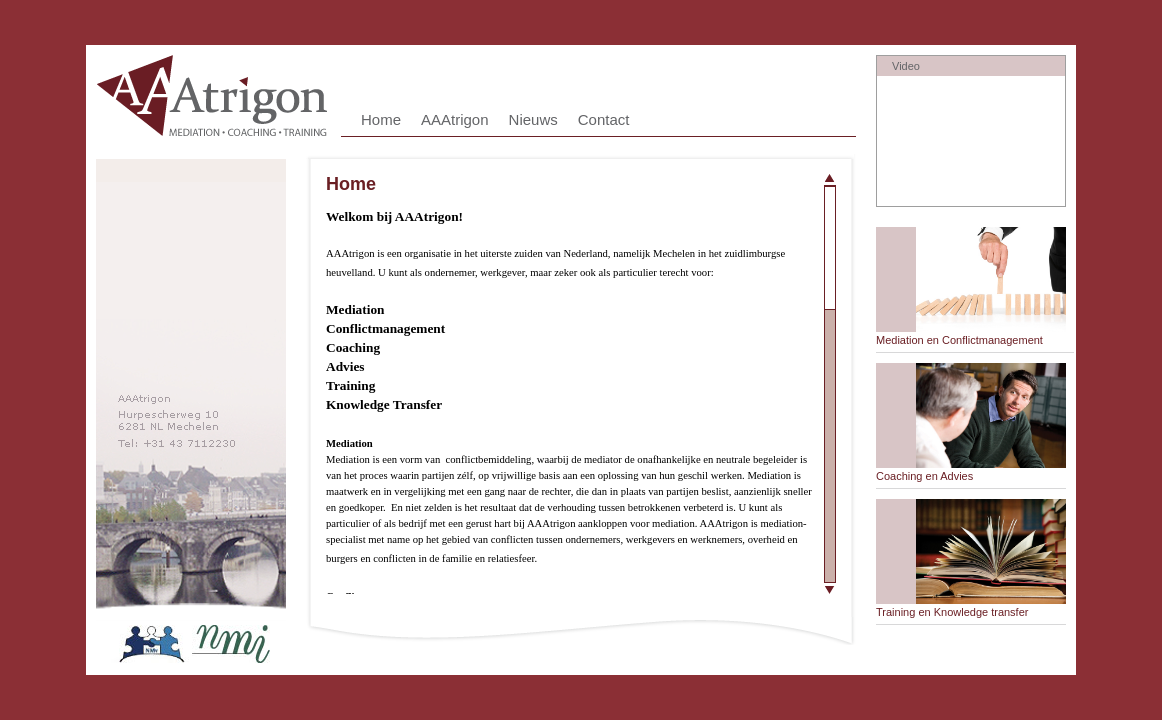 This screenshot has height=720, width=1162. What do you see at coordinates (830, 179) in the screenshot?
I see `Scroll up` at bounding box center [830, 179].